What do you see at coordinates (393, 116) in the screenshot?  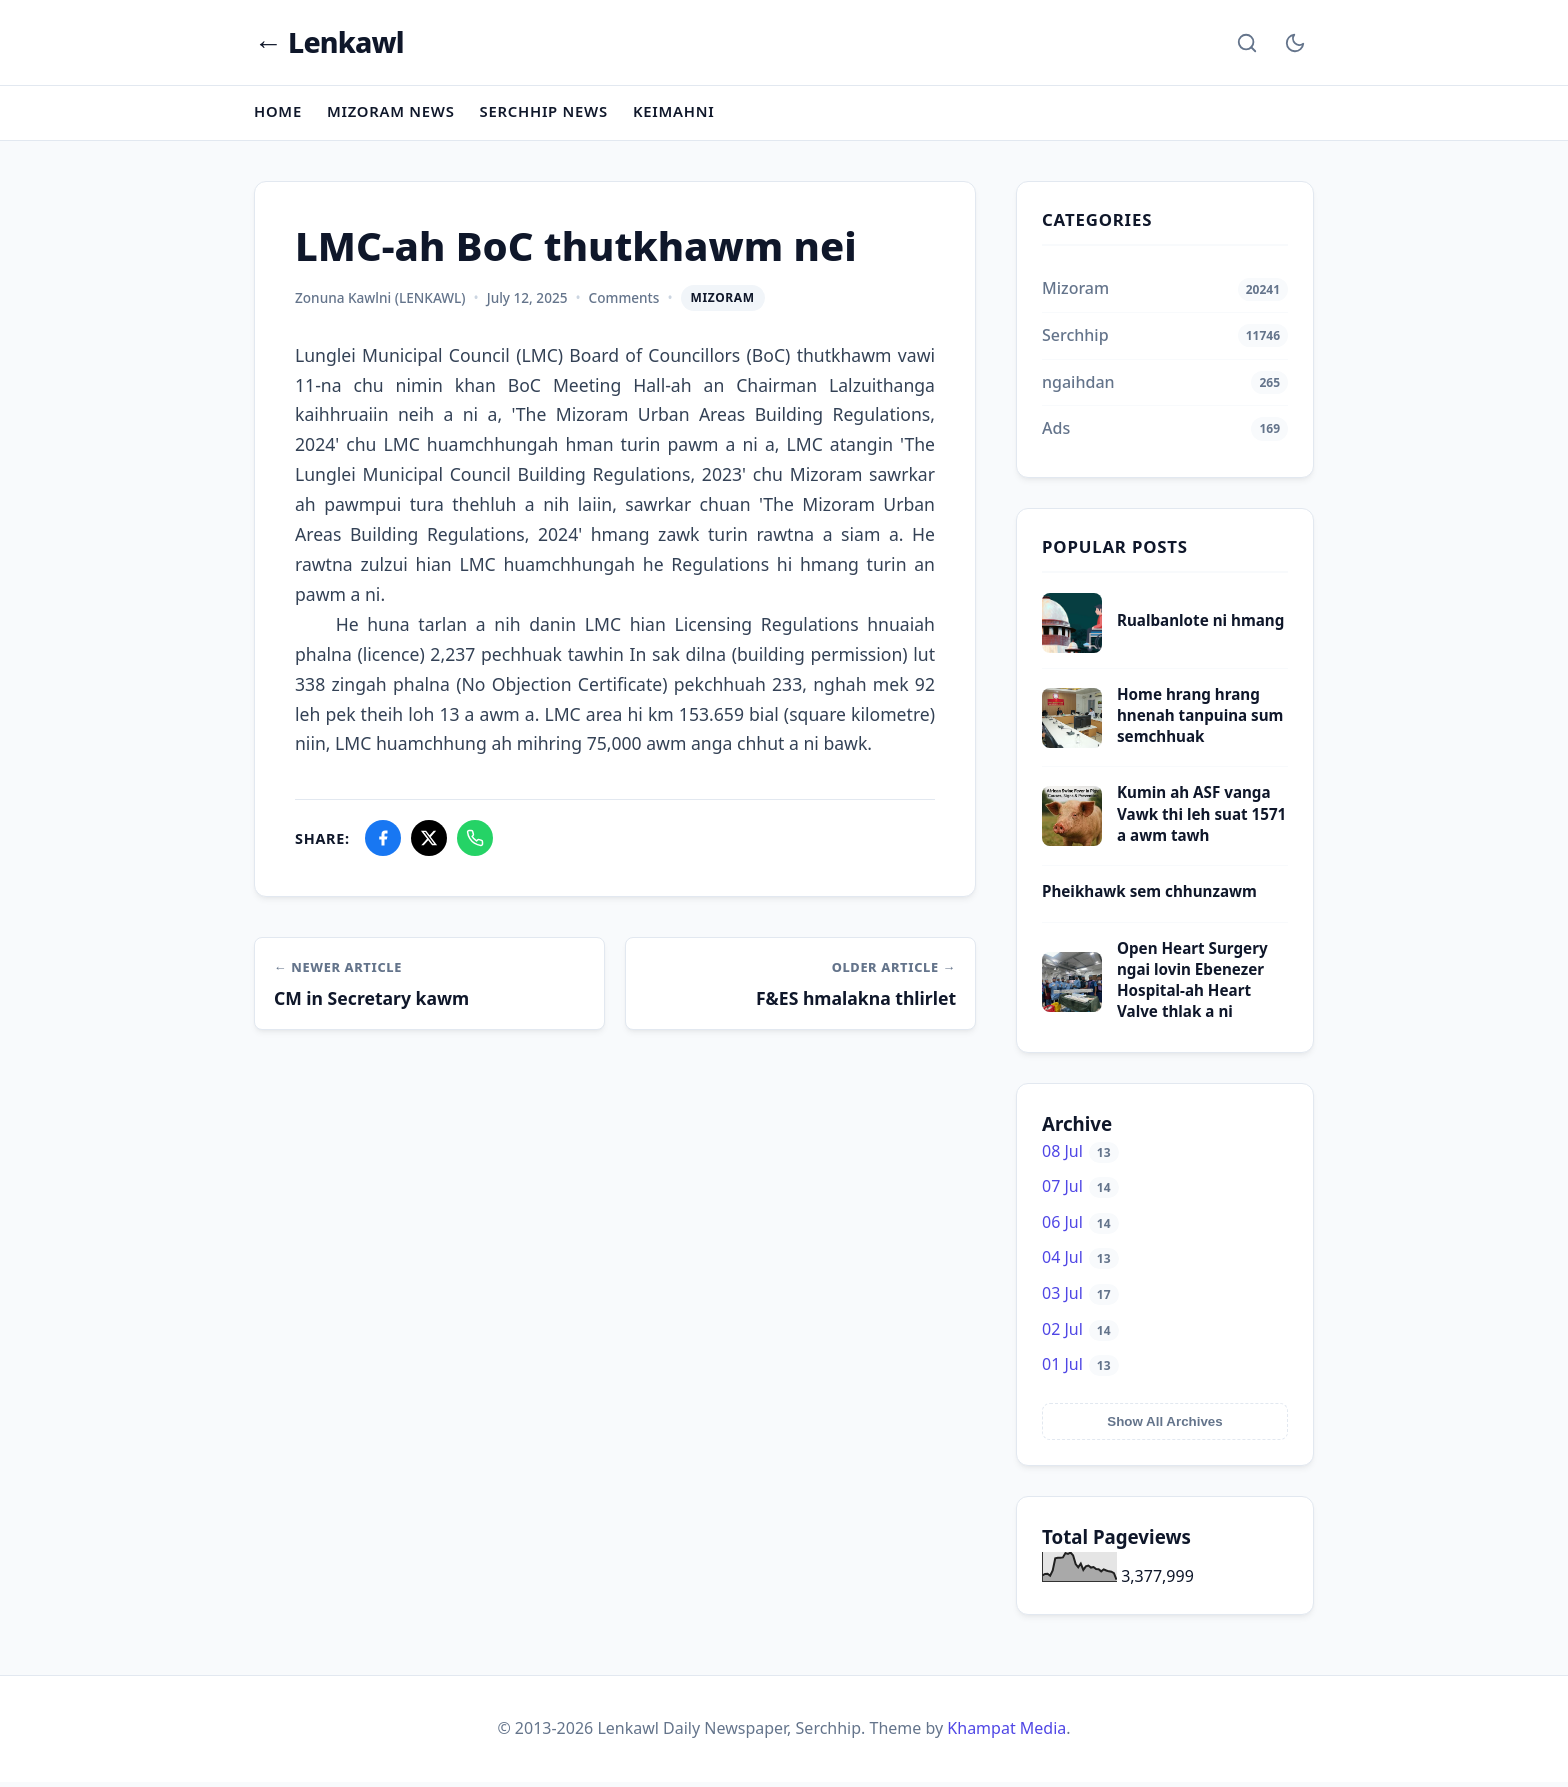 I see `Mizoram News` at bounding box center [393, 116].